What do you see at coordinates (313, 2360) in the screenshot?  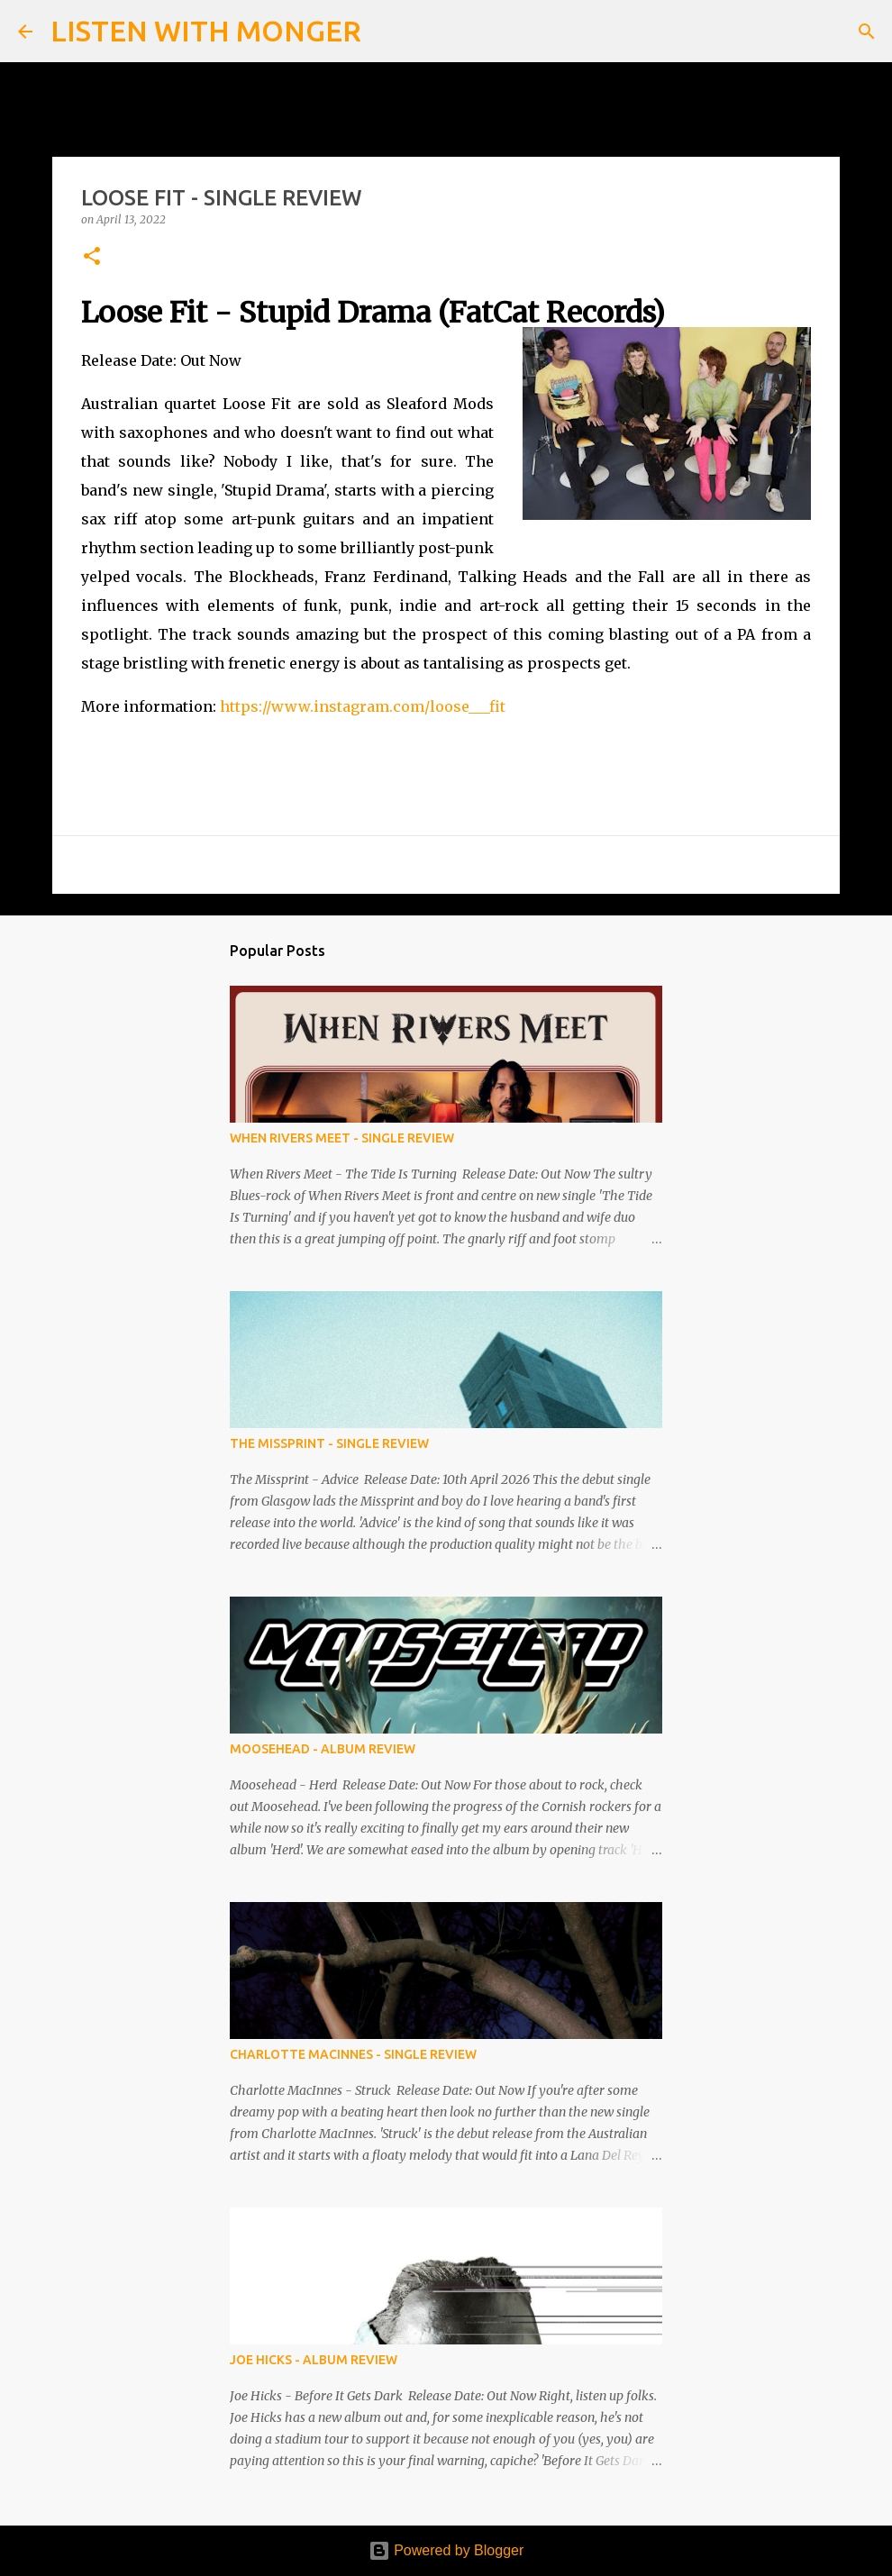 I see `JOE HICKS - ALBUM REVIEW` at bounding box center [313, 2360].